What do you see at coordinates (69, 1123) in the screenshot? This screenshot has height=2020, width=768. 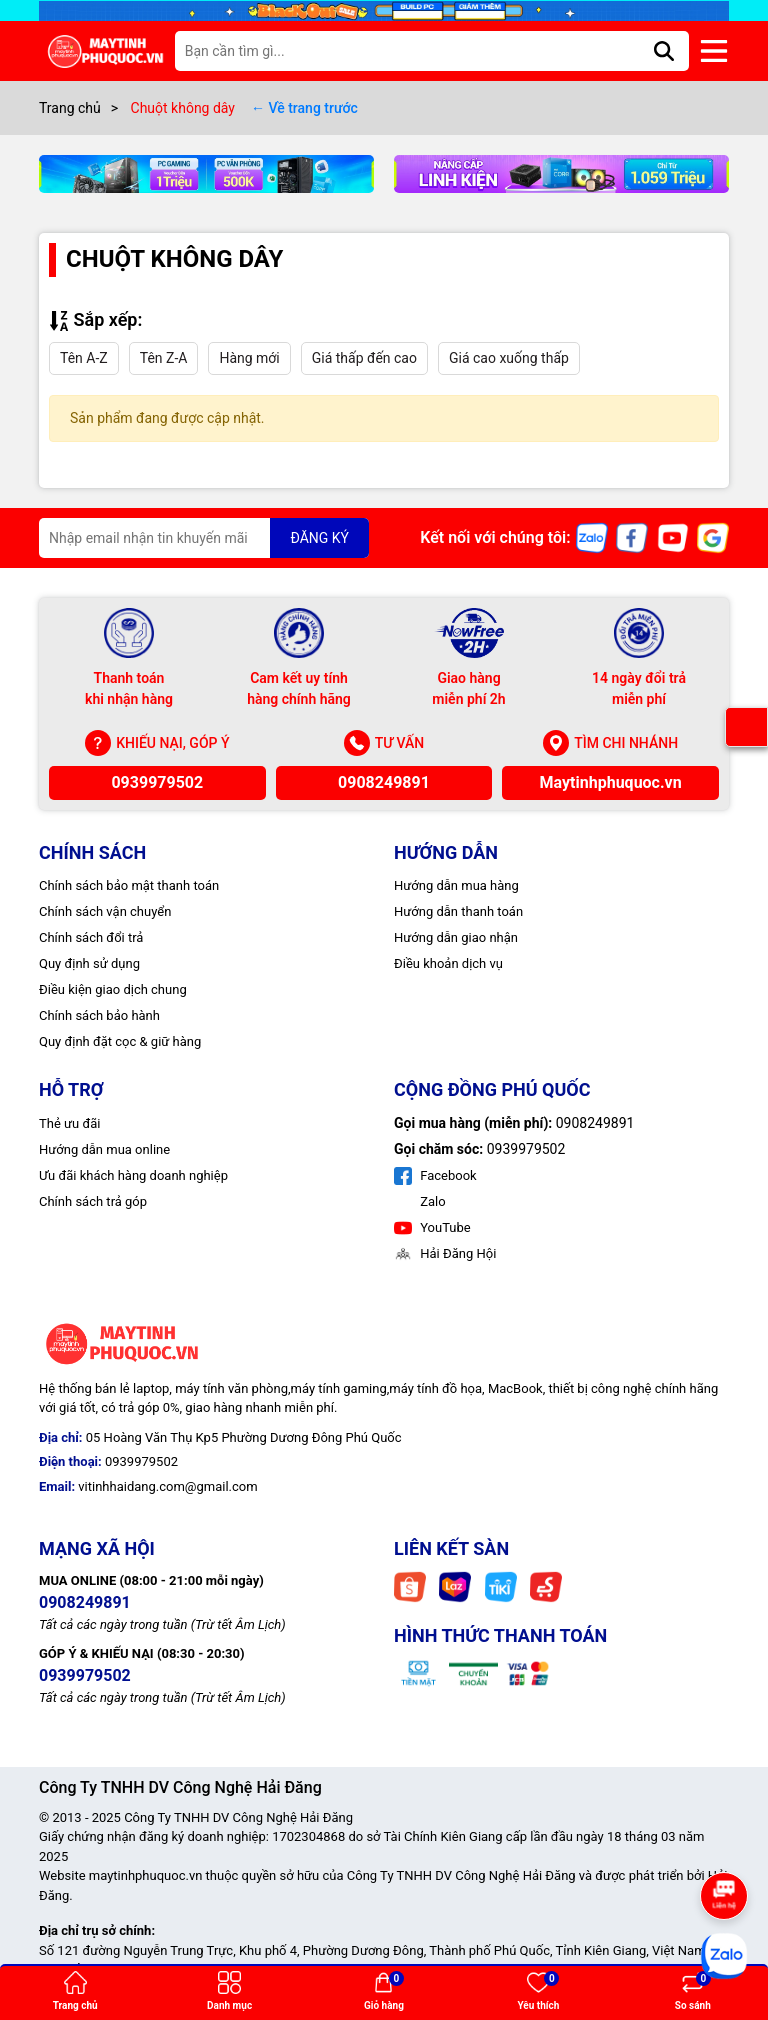 I see `Thẻ ưu đãi` at bounding box center [69, 1123].